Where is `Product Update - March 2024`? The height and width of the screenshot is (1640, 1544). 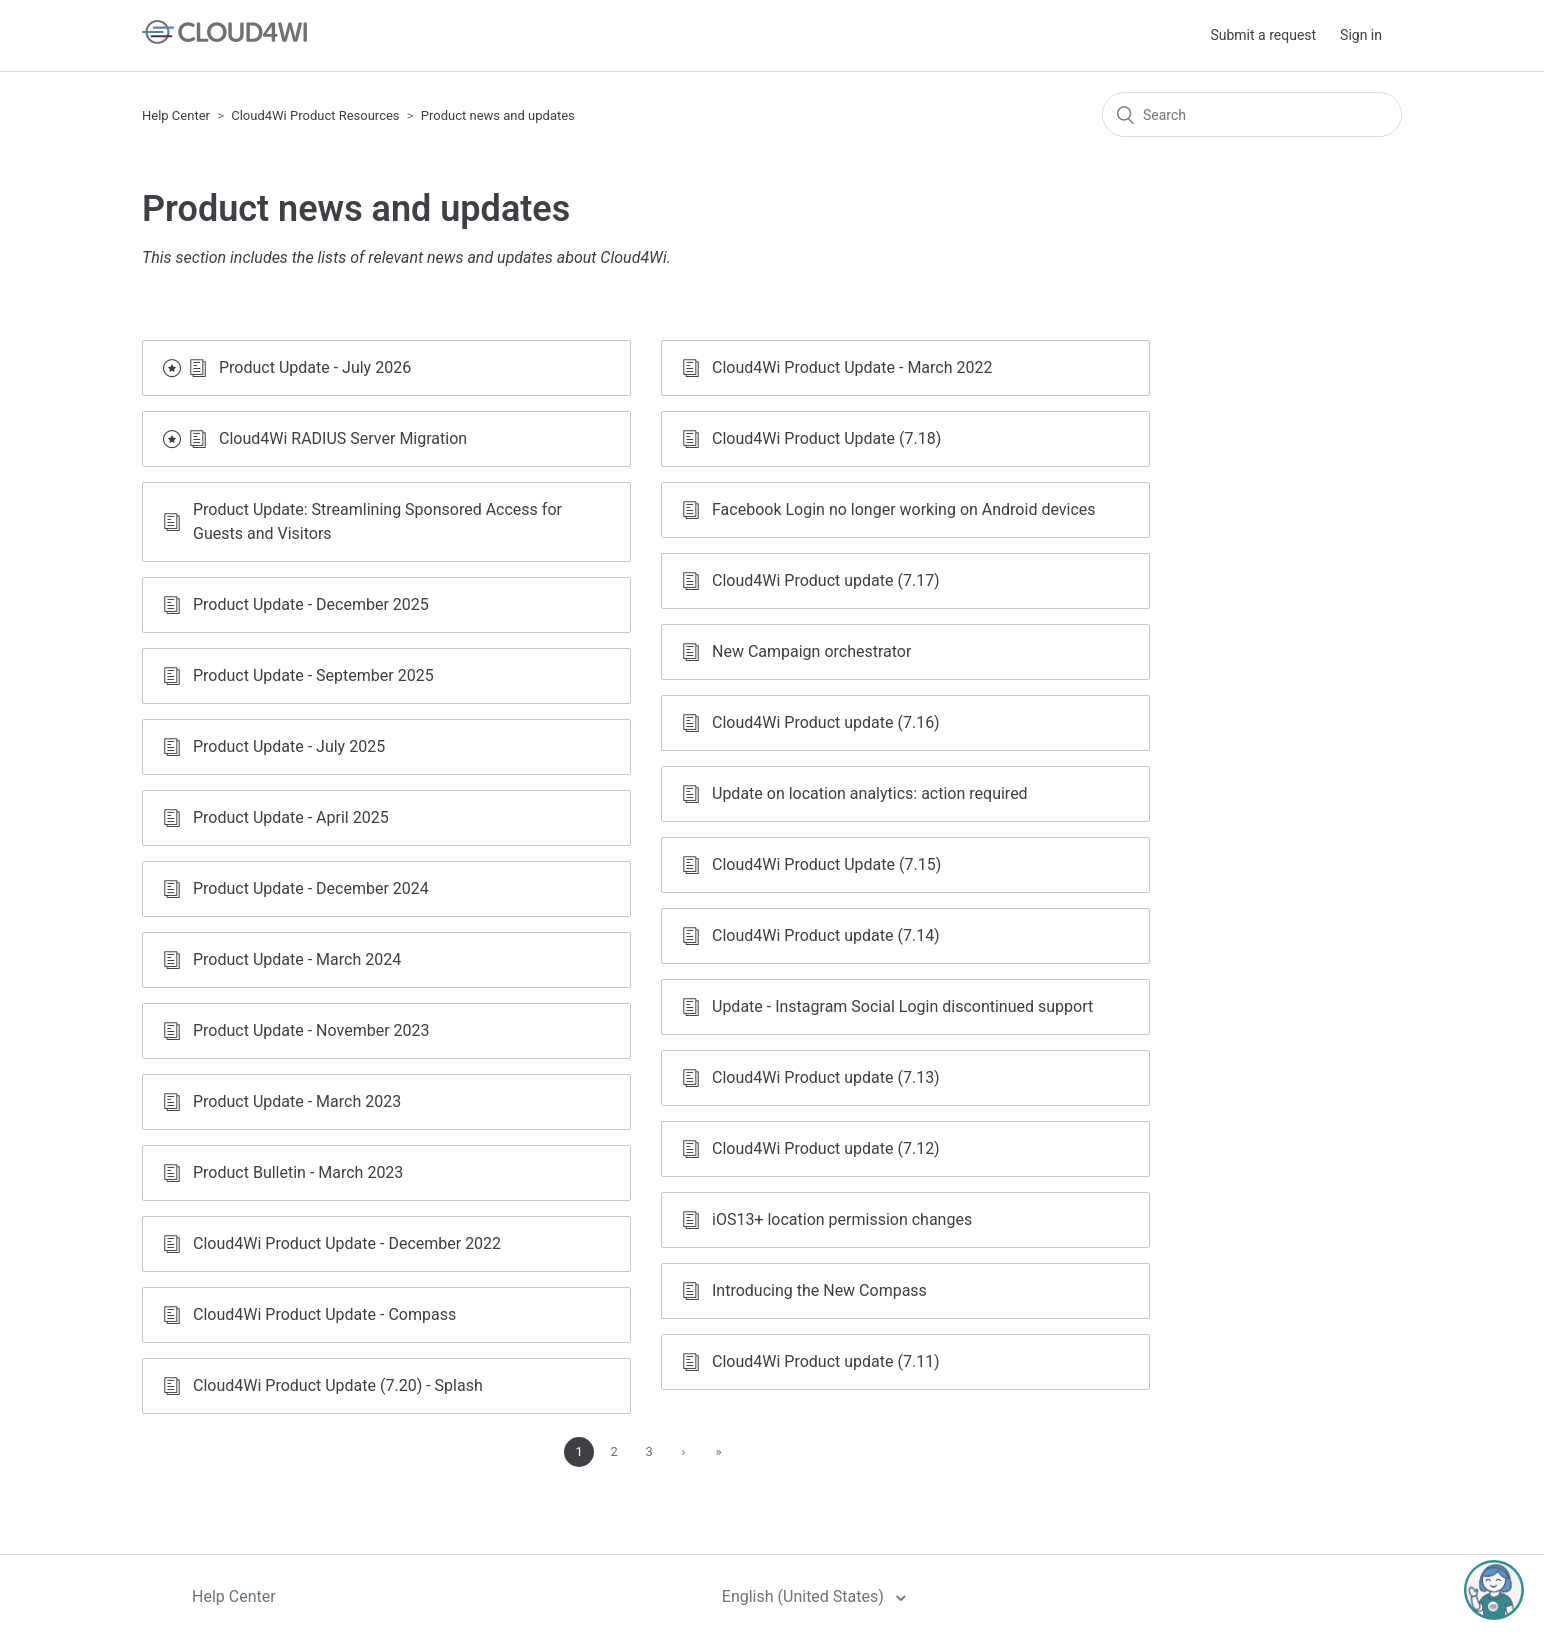 Product Update - March 2024 is located at coordinates (297, 959).